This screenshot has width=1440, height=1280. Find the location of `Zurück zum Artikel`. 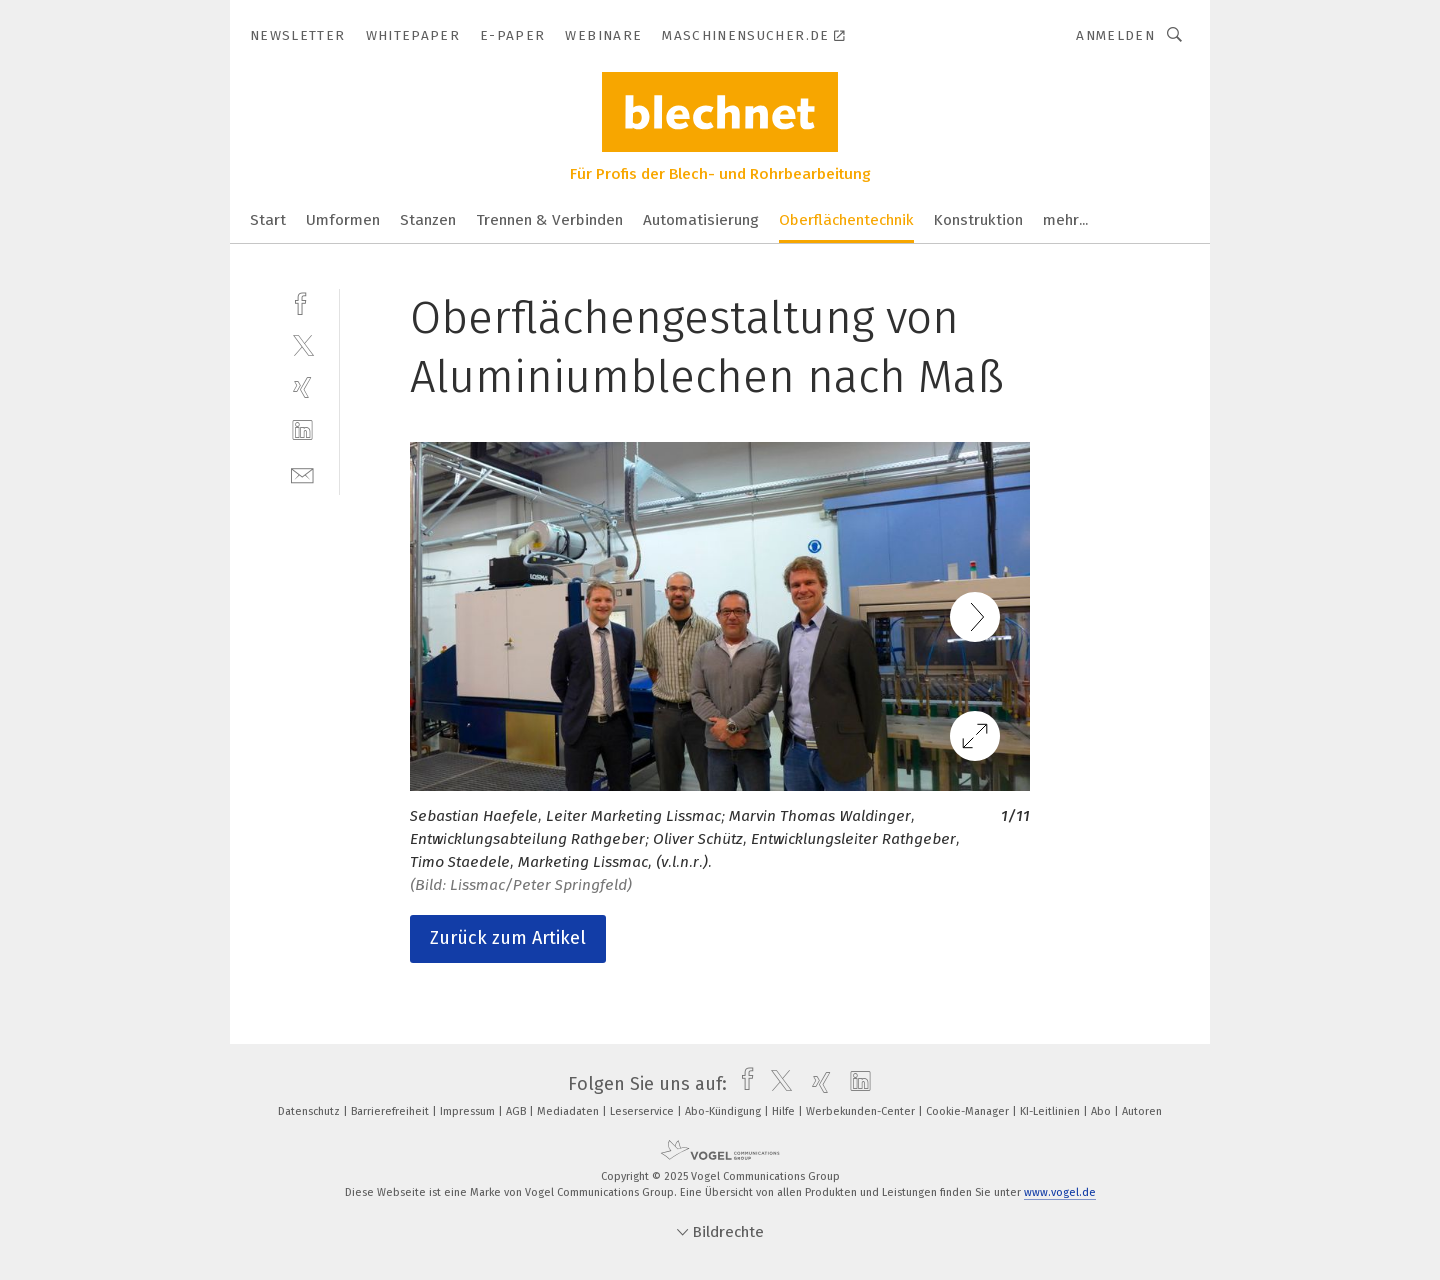

Zurück zum Artikel is located at coordinates (508, 938).